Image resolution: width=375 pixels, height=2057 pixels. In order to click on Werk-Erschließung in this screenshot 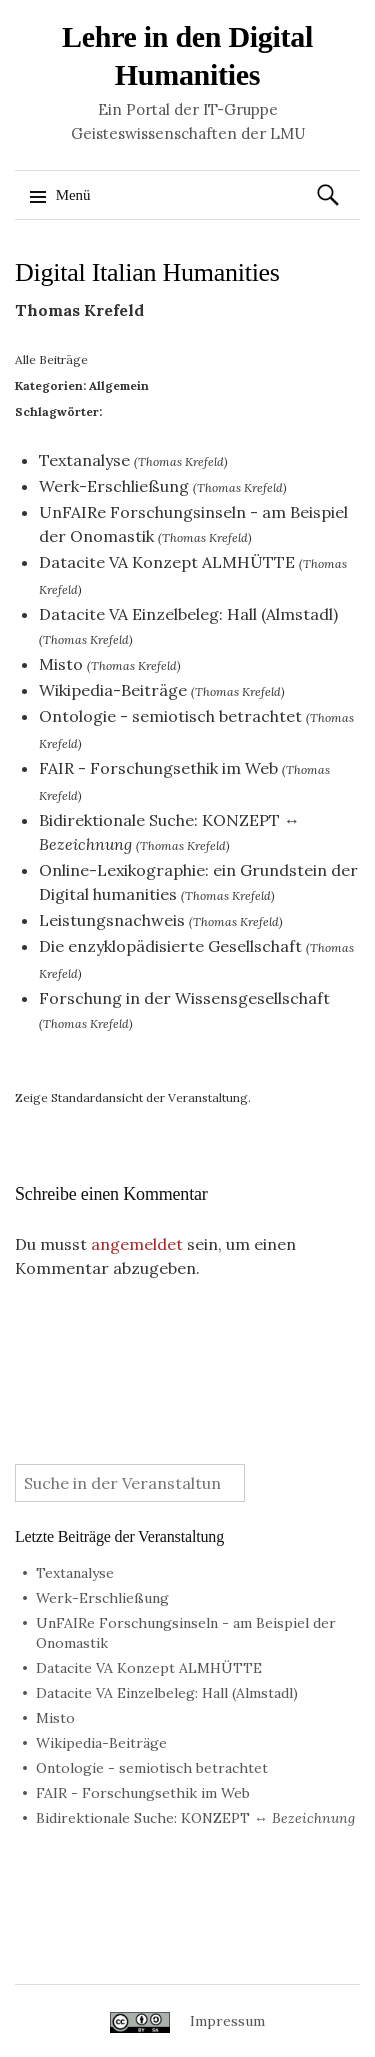, I will do `click(114, 486)`.